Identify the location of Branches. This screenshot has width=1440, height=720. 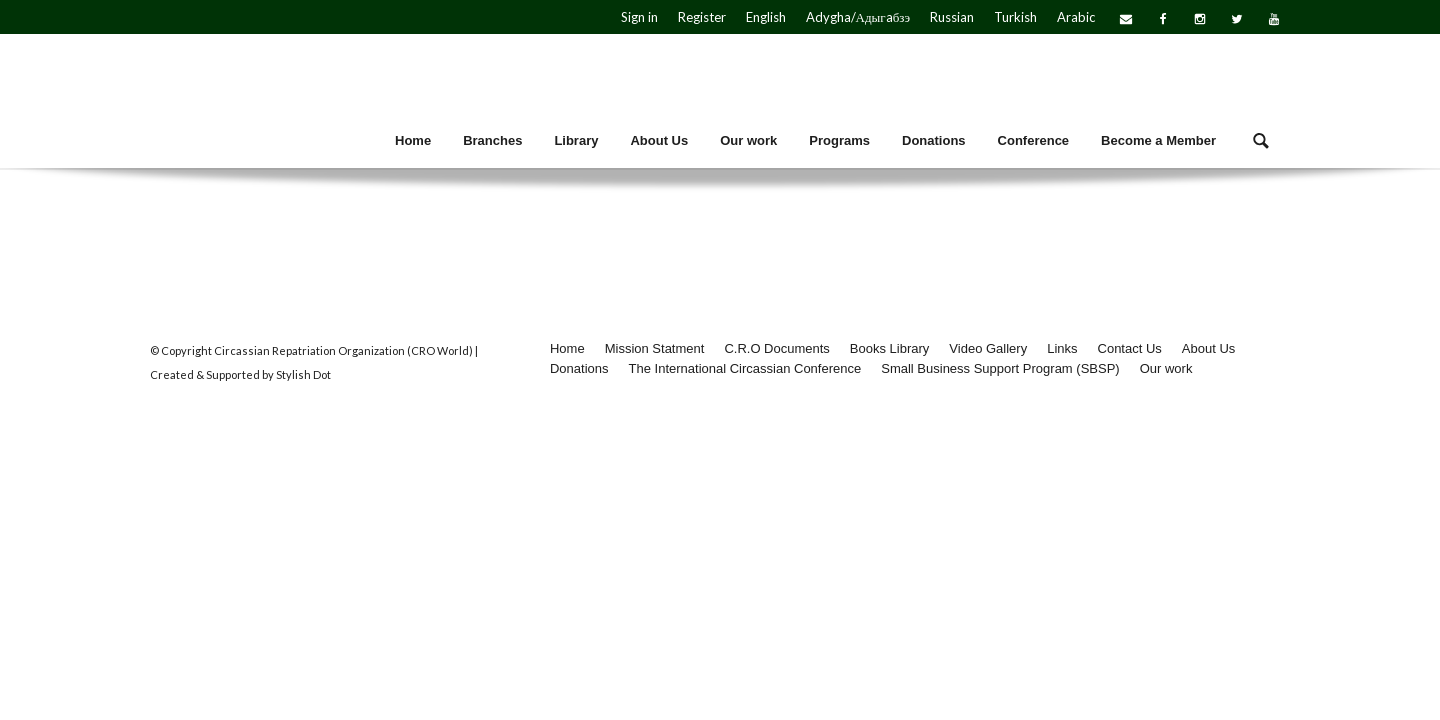
(492, 140).